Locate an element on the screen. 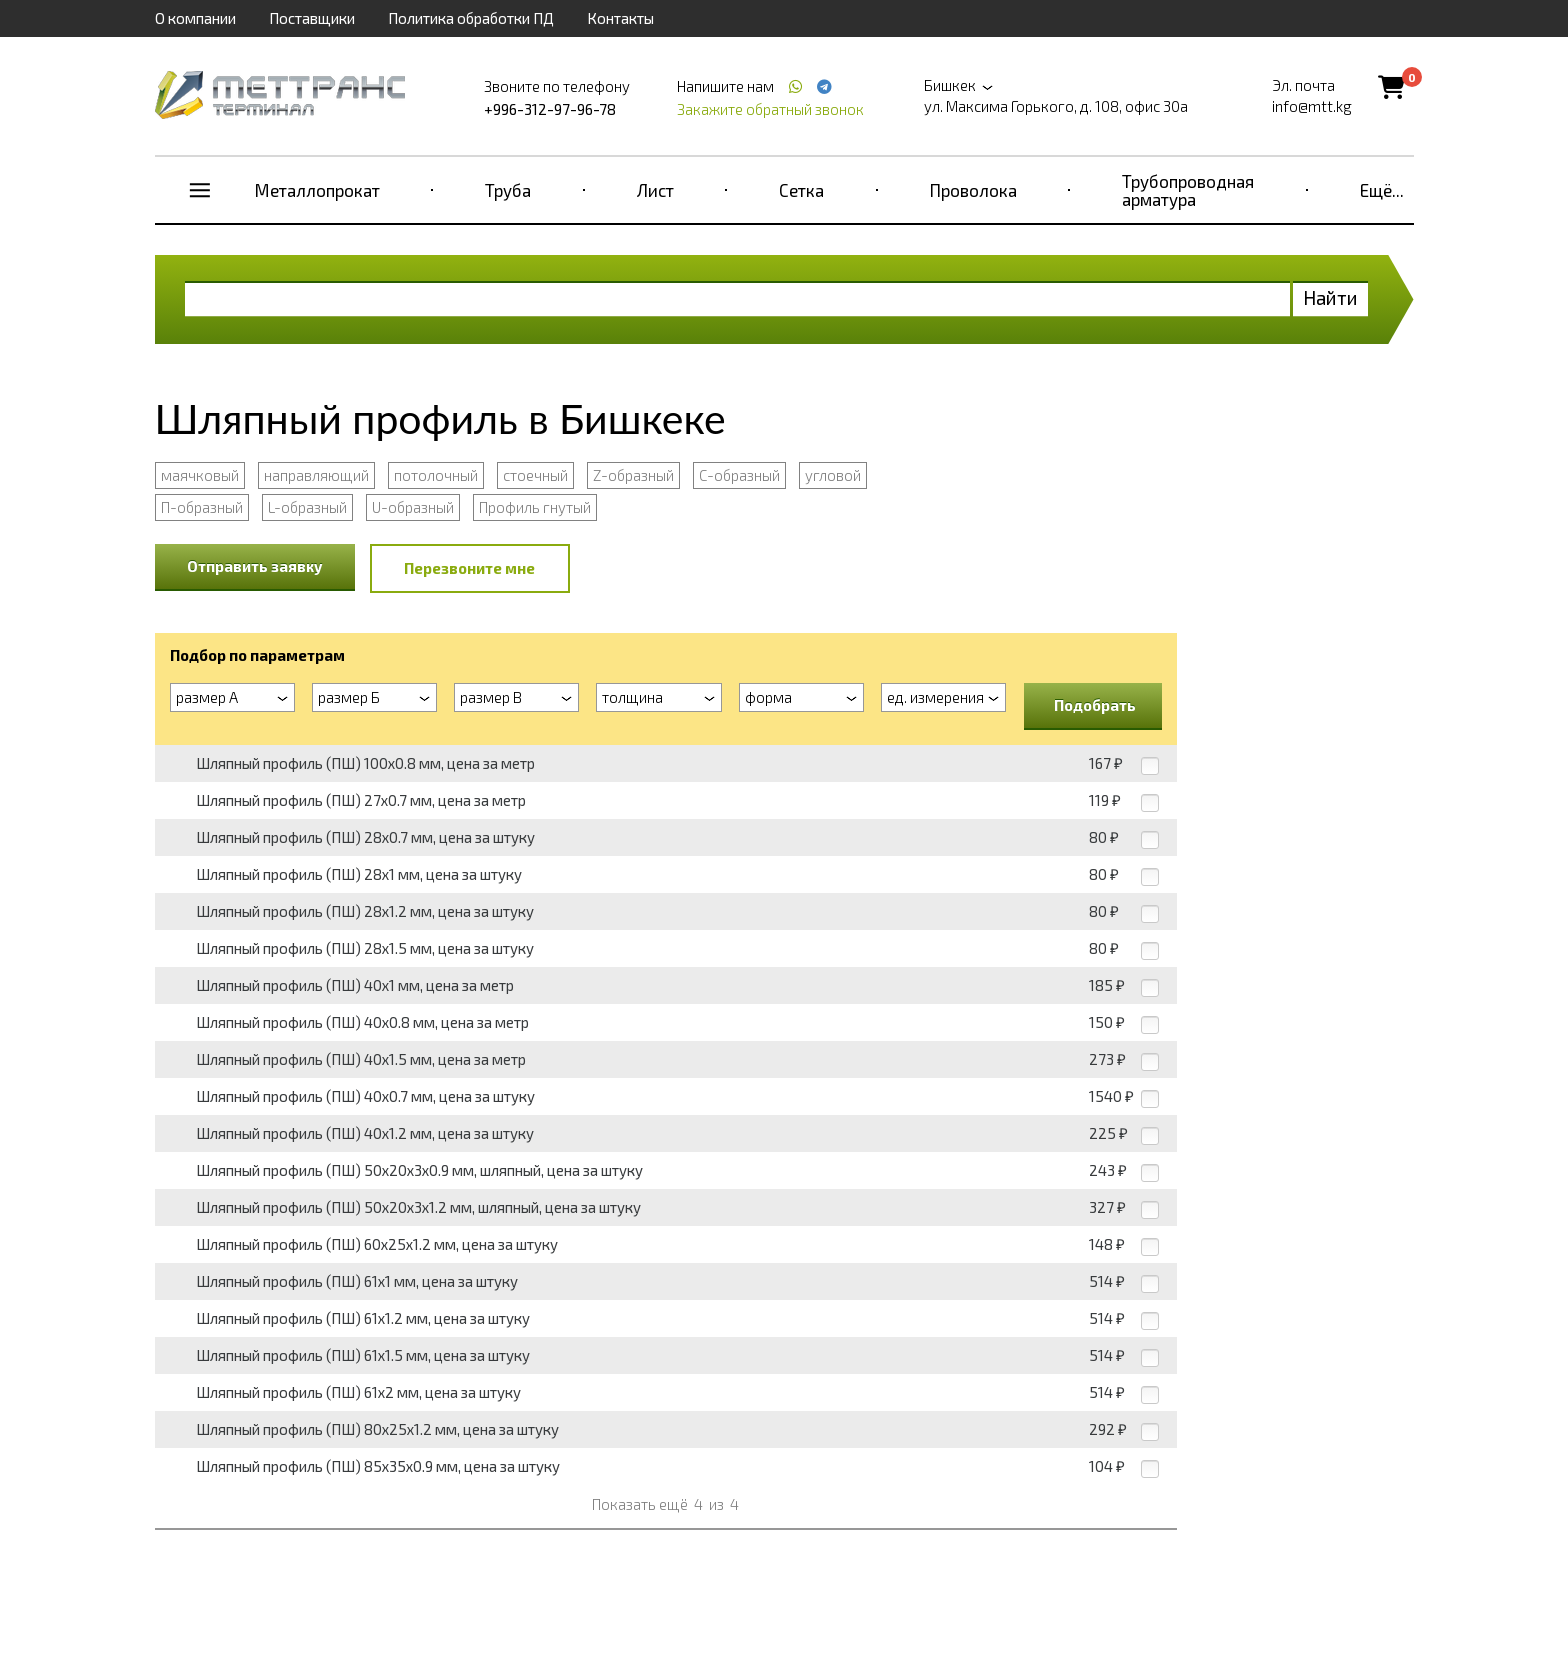  О компании is located at coordinates (195, 18).